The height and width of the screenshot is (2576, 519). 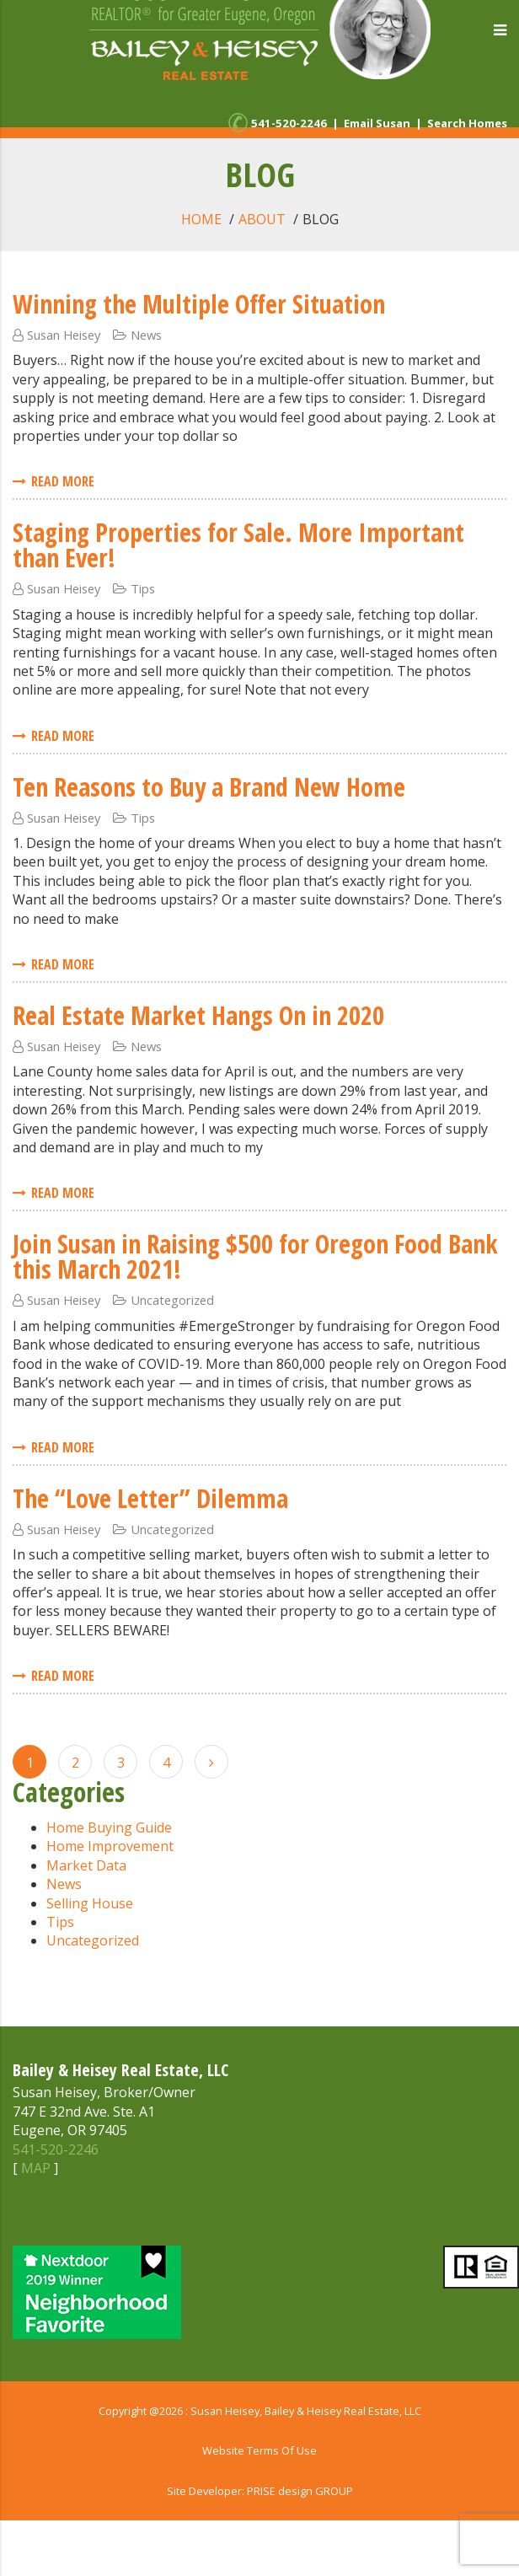 What do you see at coordinates (238, 545) in the screenshot?
I see `Staging Properties for Sale. More Important than Ever!` at bounding box center [238, 545].